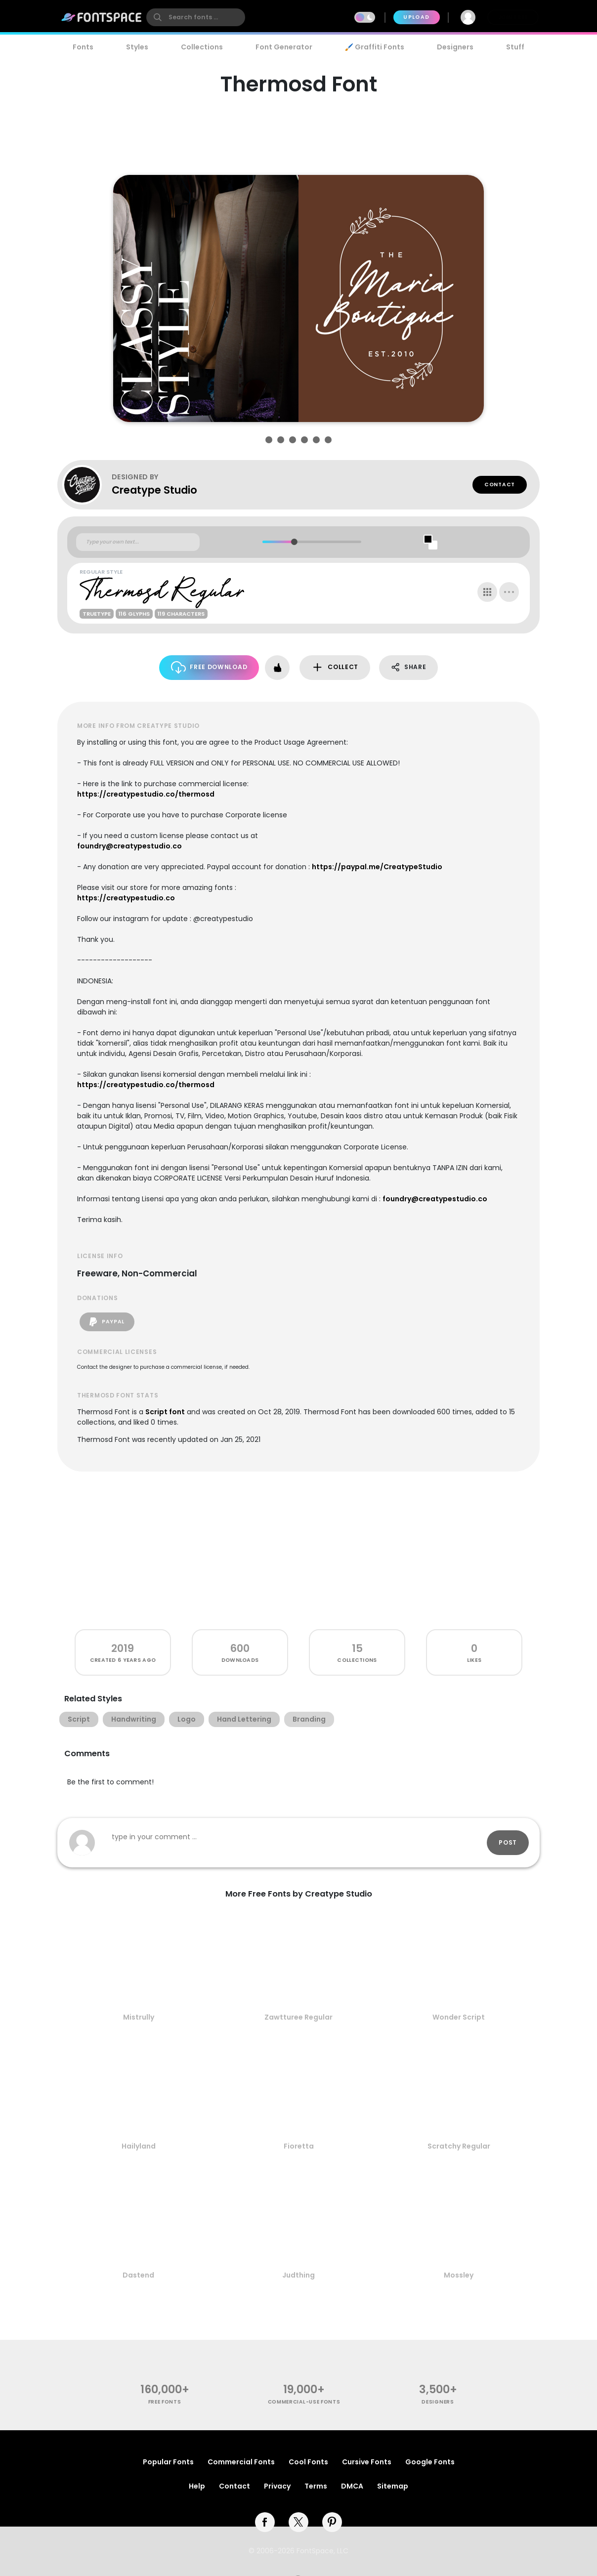 This screenshot has width=597, height=2576. I want to click on https://paypal.me/CreatypeStudio, so click(377, 867).